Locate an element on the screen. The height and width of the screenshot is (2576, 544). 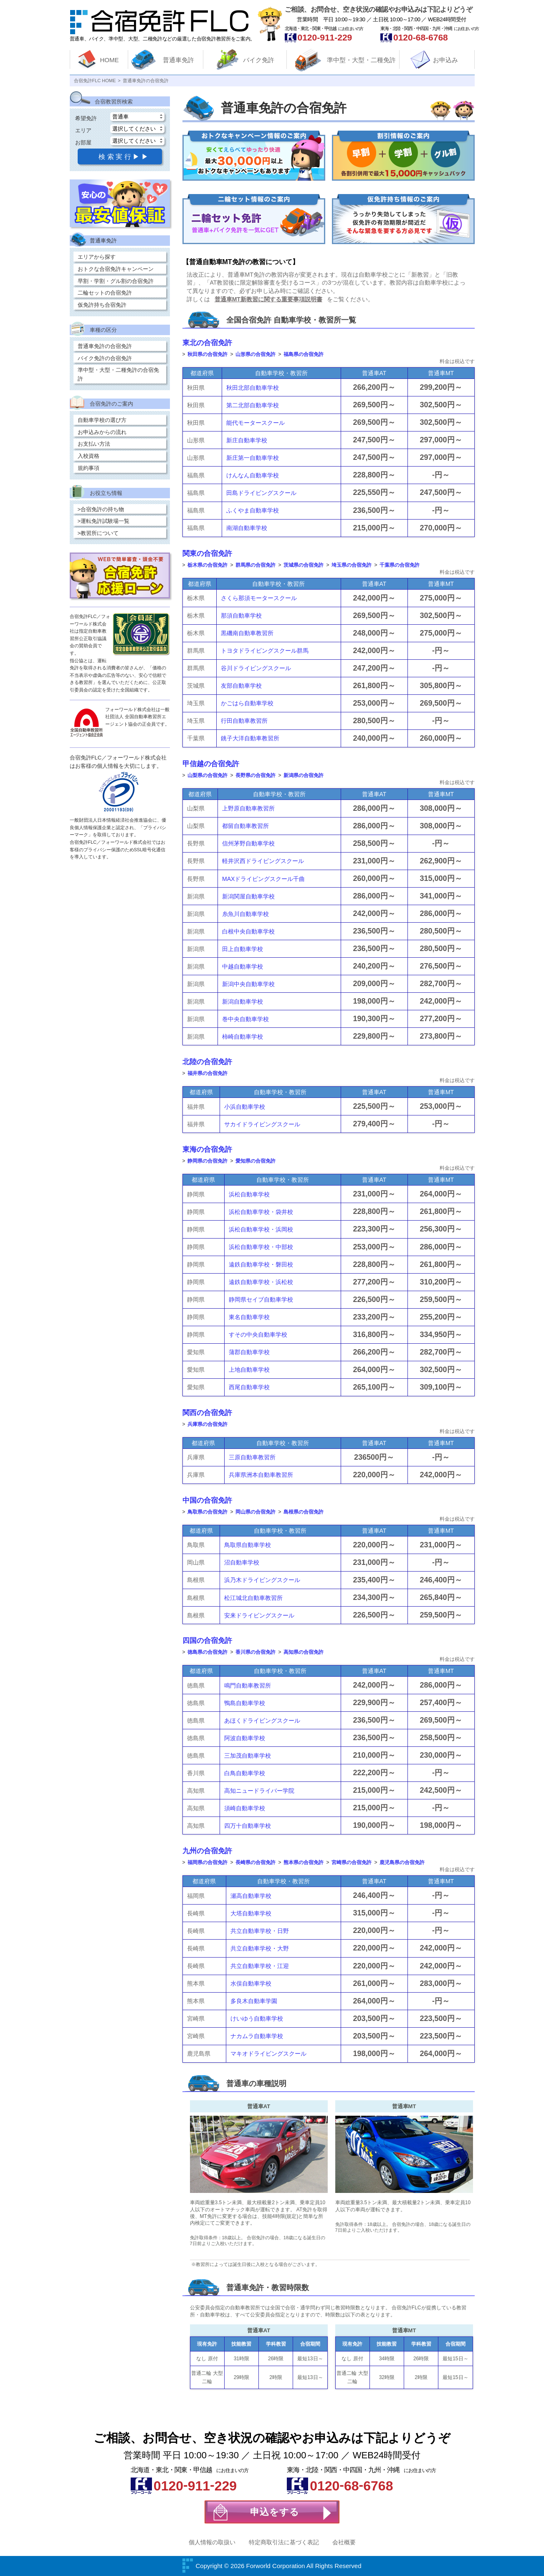
銚子大洋自動車教習所 is located at coordinates (250, 738).